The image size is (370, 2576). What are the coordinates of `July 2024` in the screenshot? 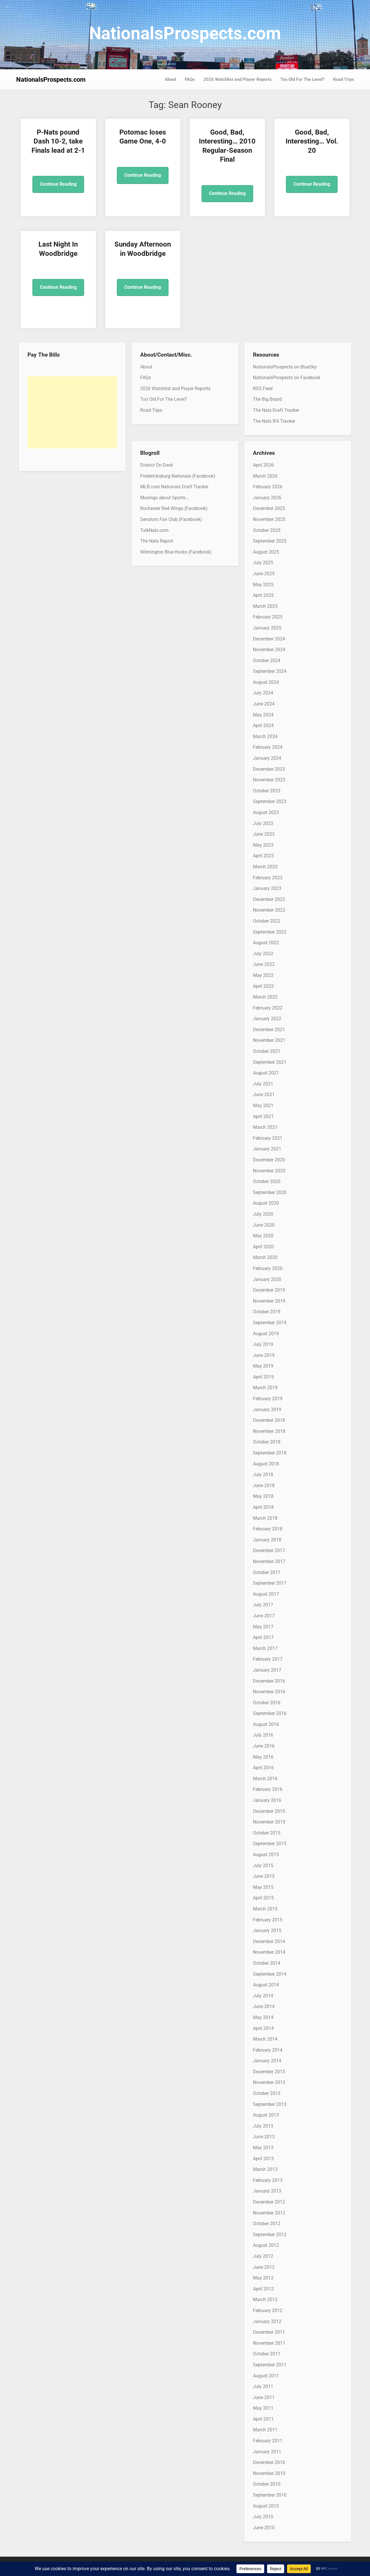 It's located at (263, 693).